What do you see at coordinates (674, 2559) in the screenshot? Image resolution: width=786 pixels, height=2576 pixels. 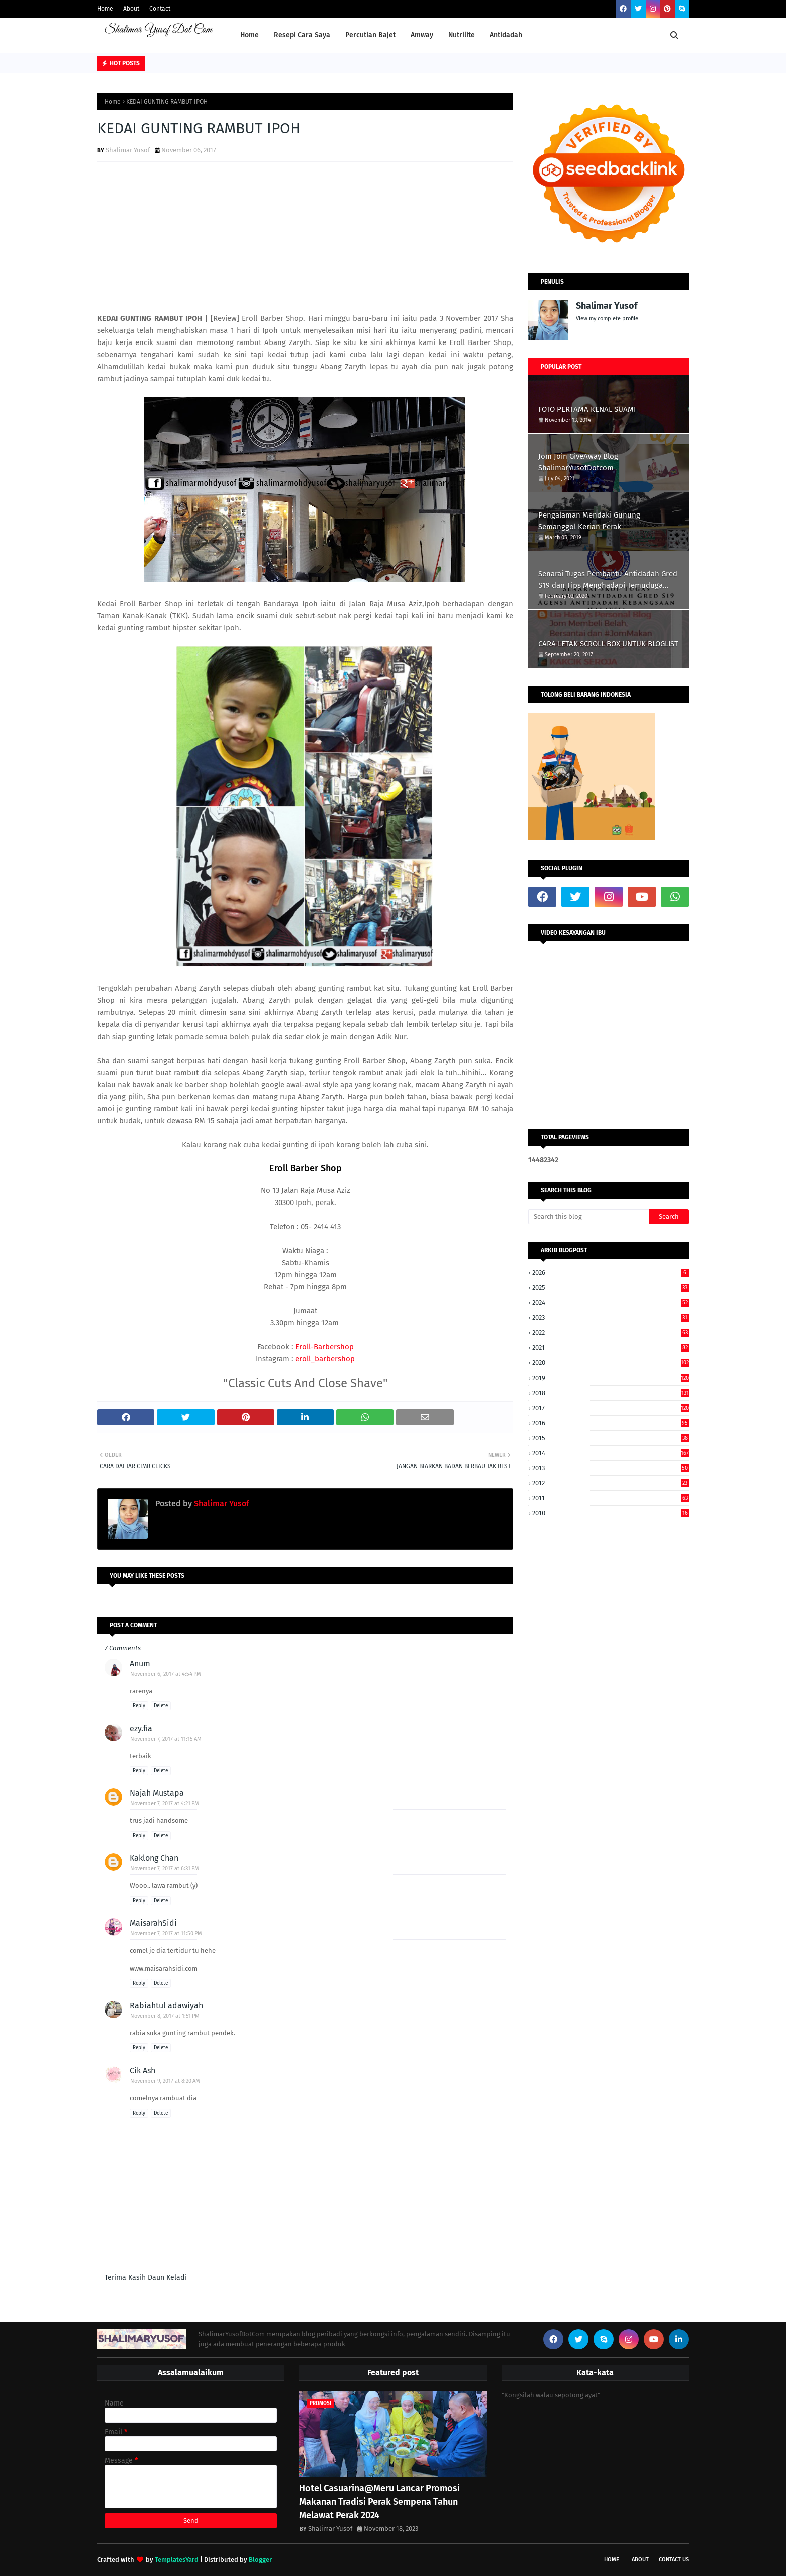 I see `Contact Us` at bounding box center [674, 2559].